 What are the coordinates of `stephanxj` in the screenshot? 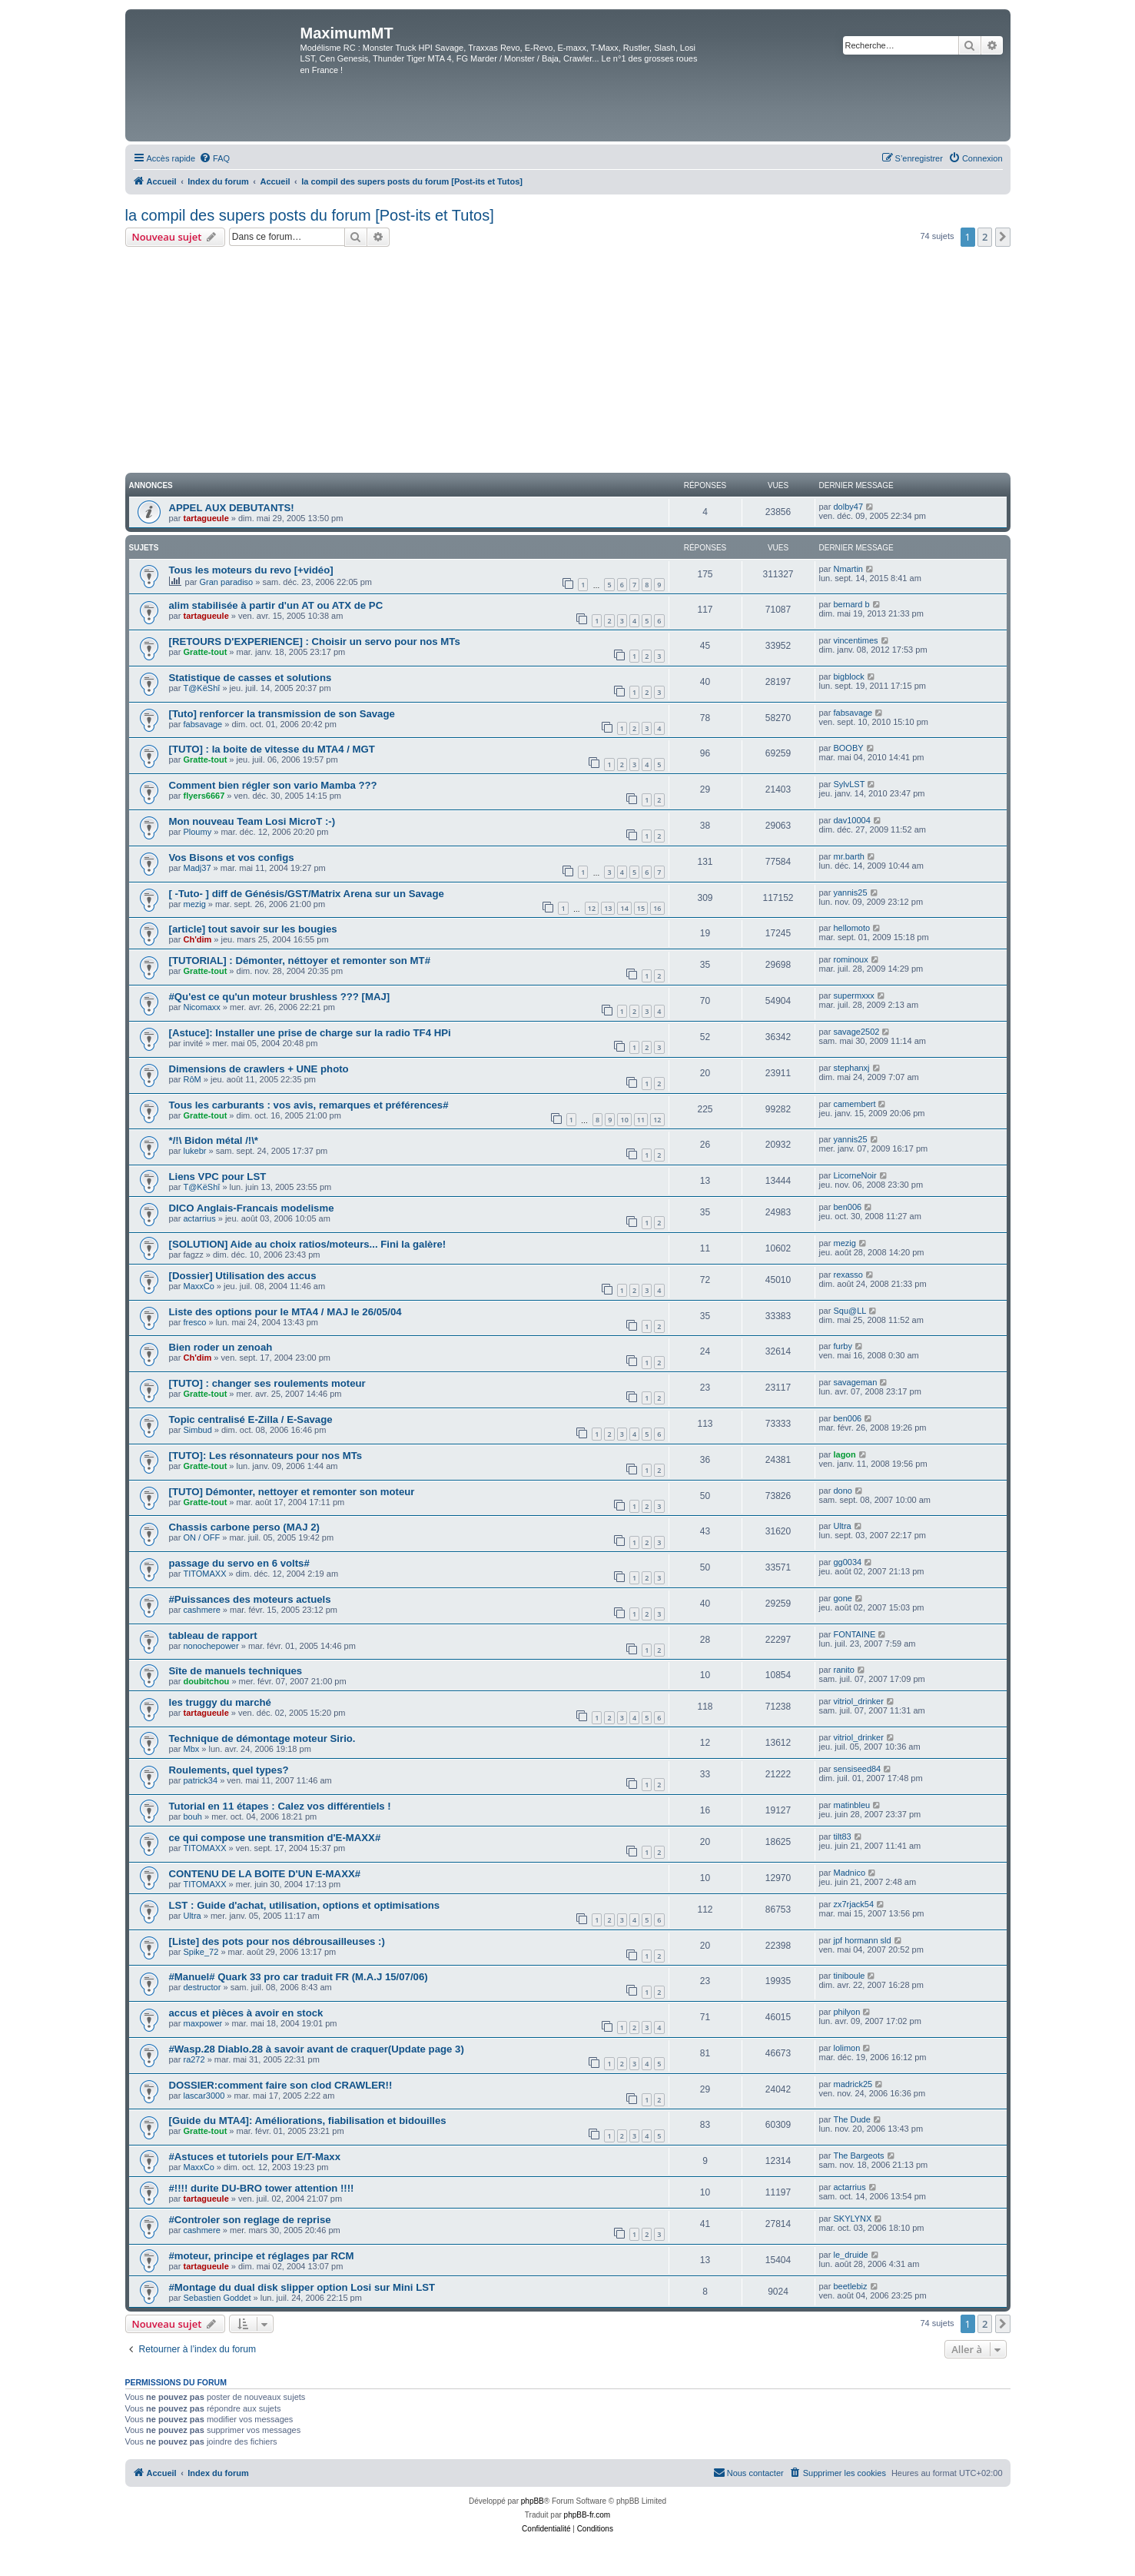 It's located at (851, 1067).